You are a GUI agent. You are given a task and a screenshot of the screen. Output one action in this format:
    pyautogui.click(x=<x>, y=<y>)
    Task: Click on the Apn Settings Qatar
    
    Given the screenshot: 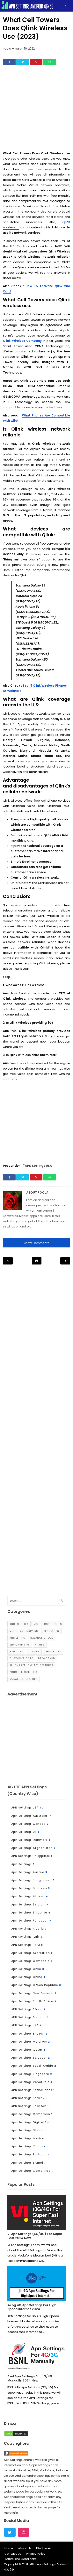 What is the action you would take?
    pyautogui.click(x=28, y=2050)
    